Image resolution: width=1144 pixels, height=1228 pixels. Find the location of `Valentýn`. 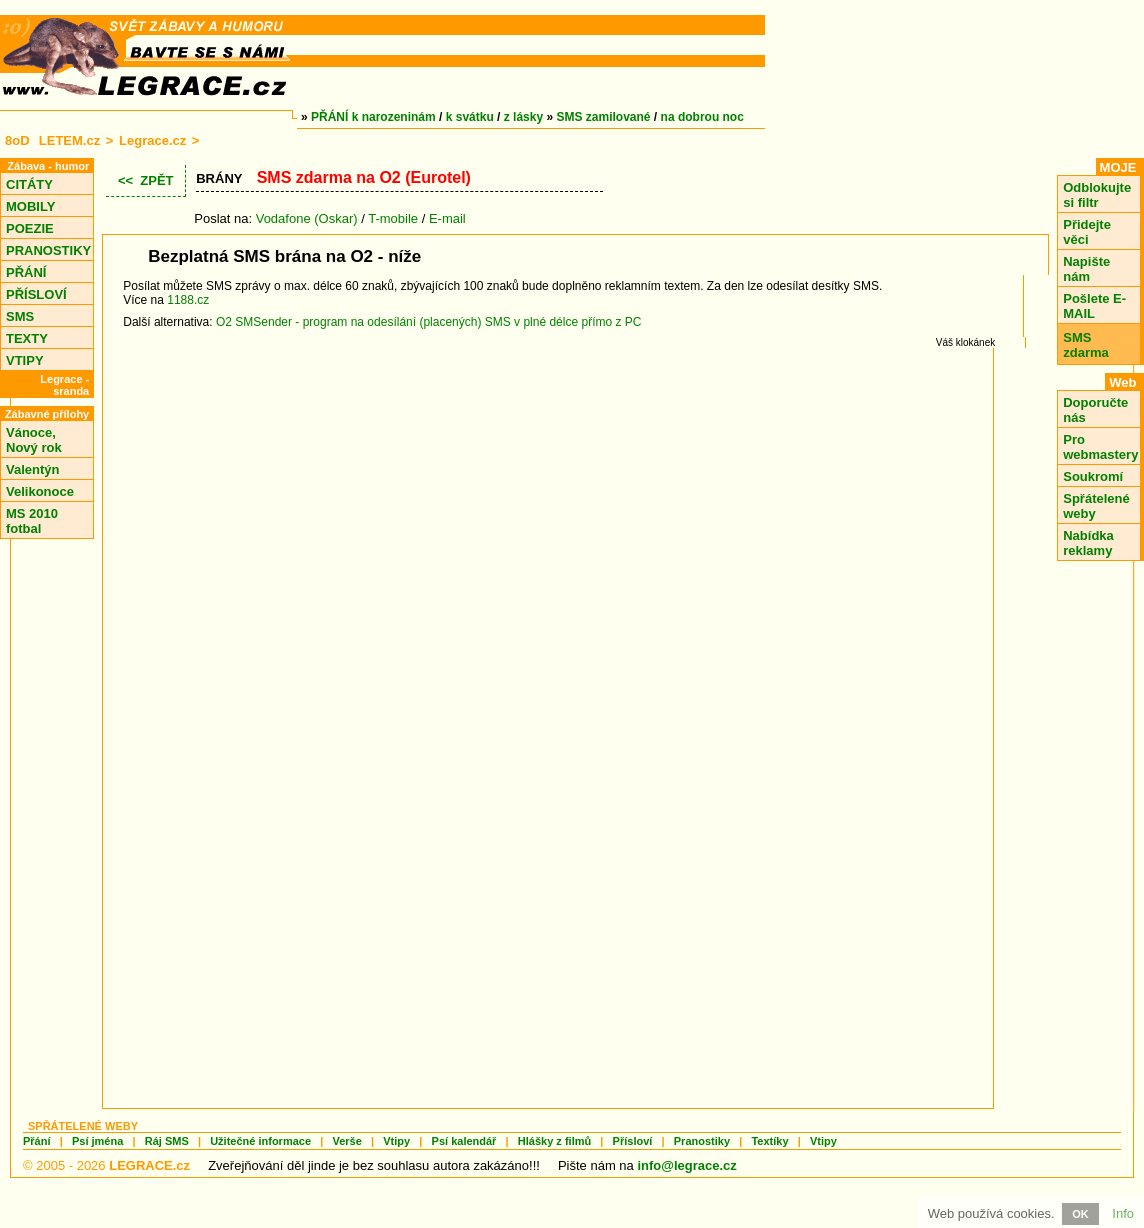

Valentýn is located at coordinates (32, 469).